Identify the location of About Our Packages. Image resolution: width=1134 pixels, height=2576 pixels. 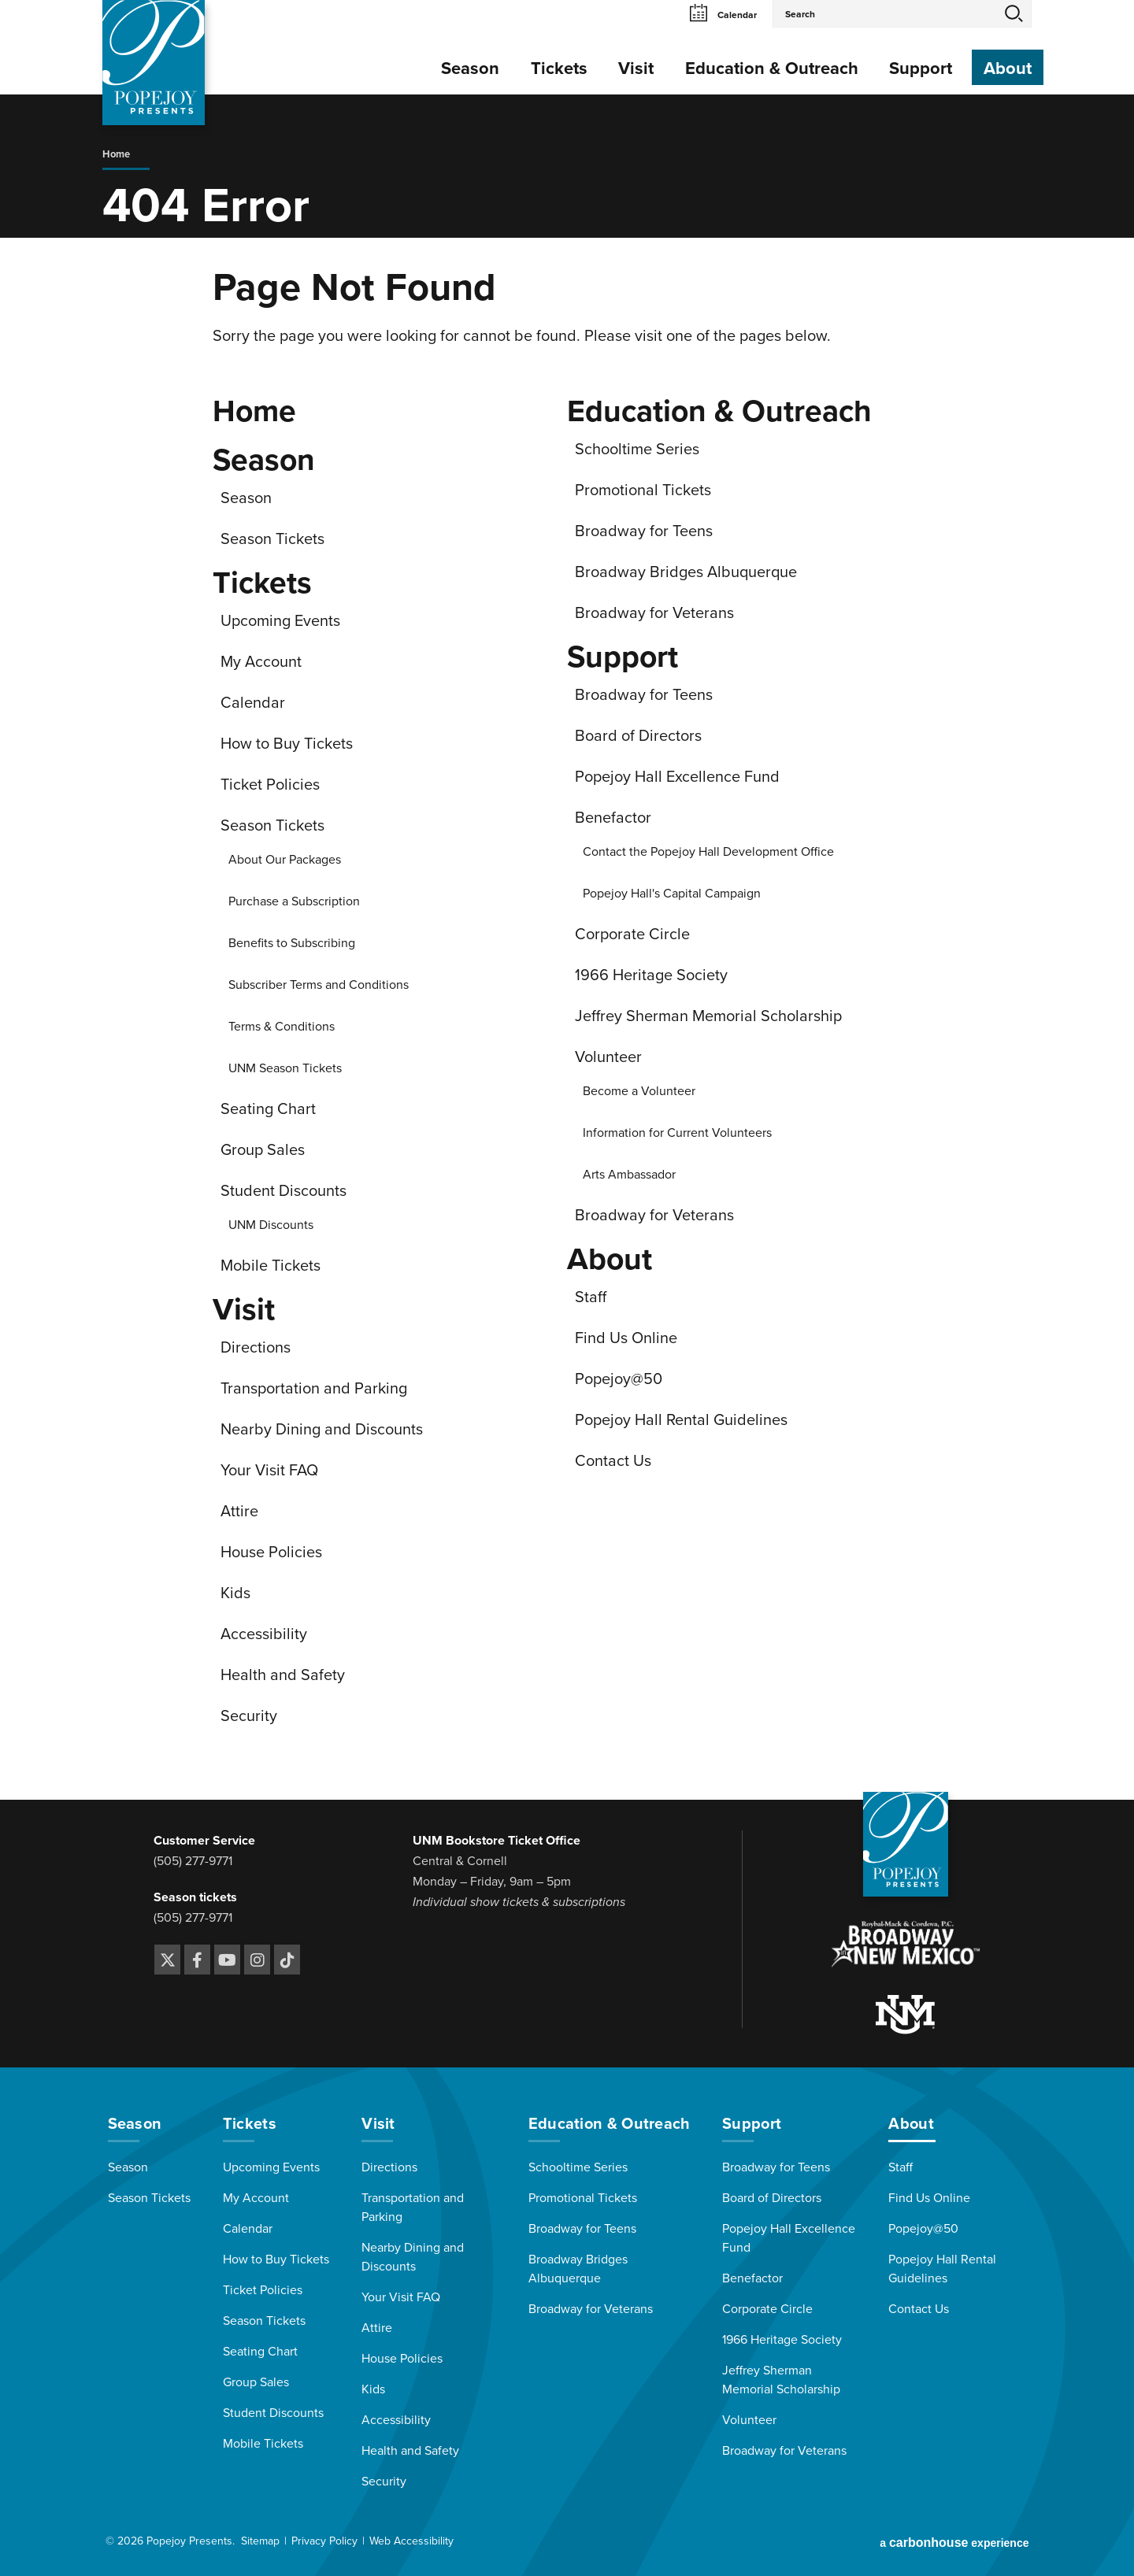
(284, 860).